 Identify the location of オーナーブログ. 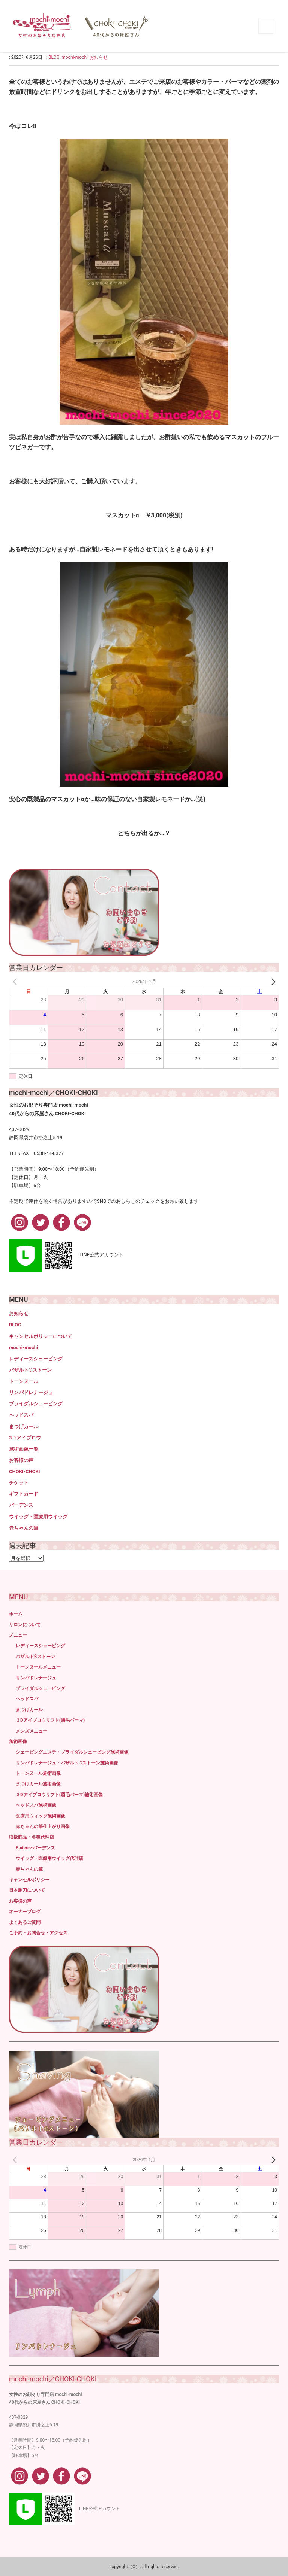
(24, 1911).